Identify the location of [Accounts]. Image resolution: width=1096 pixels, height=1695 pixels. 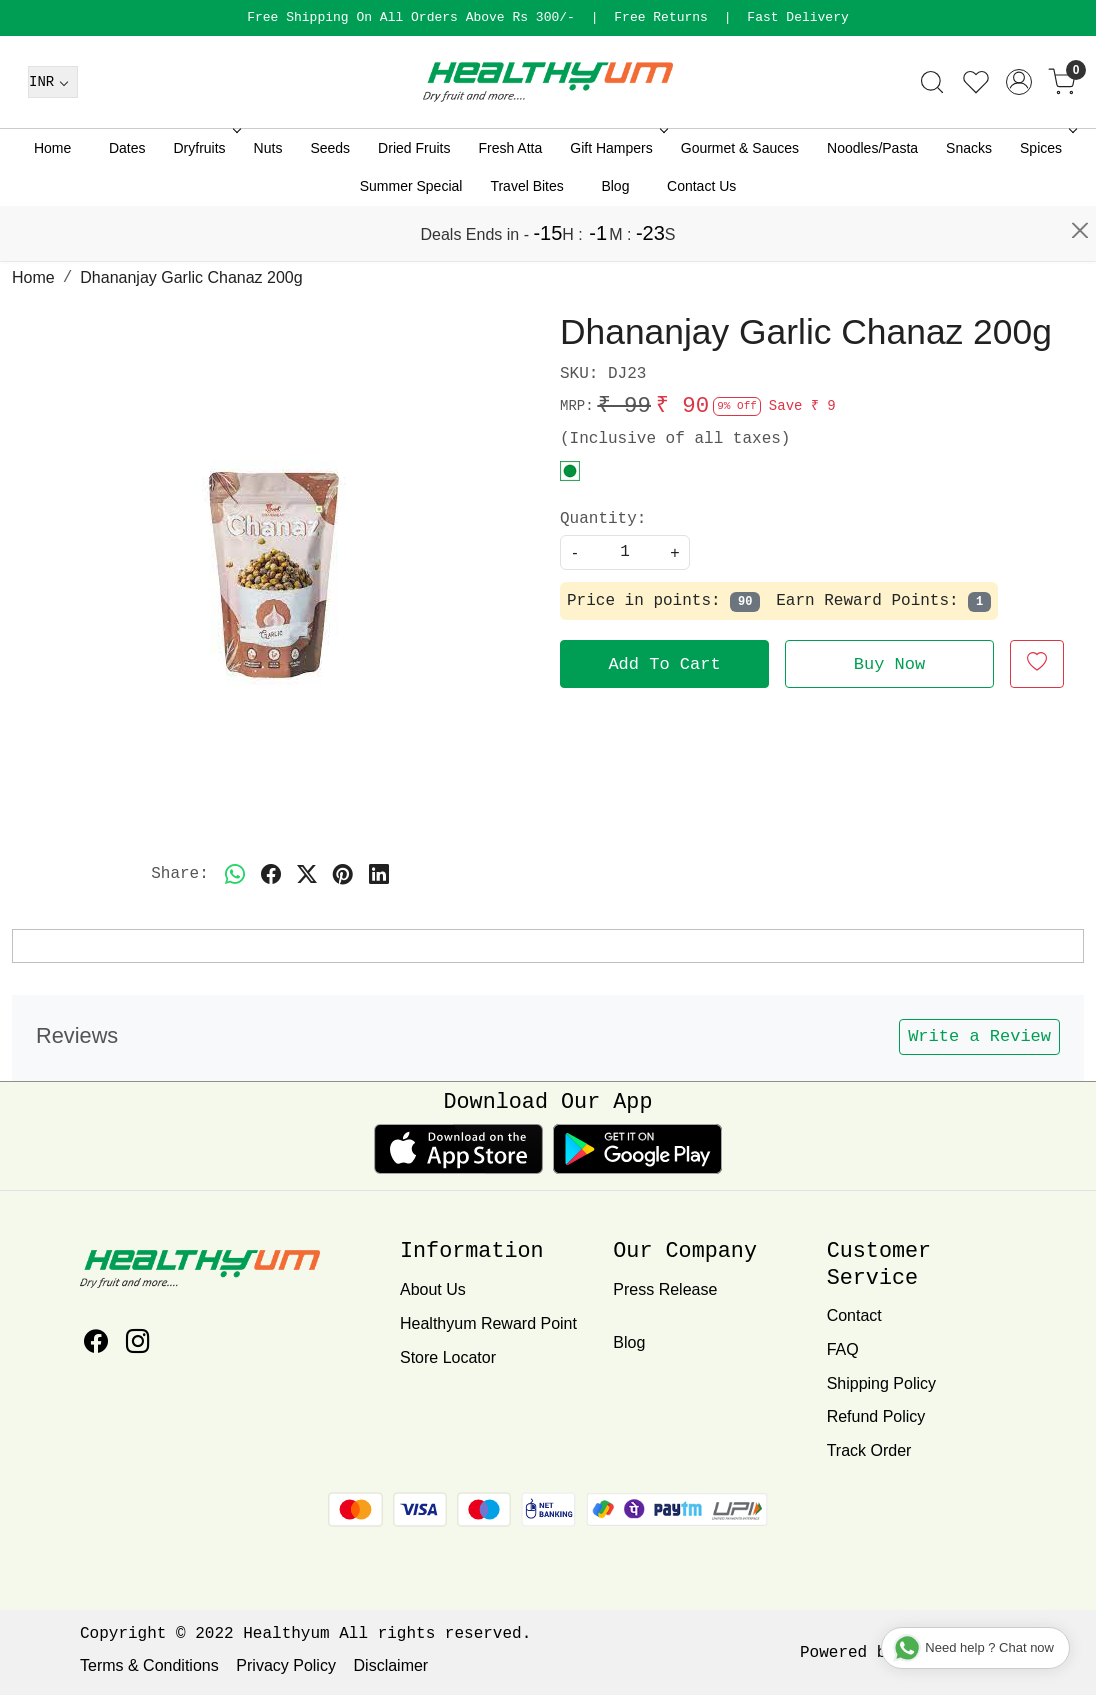
(1019, 137).